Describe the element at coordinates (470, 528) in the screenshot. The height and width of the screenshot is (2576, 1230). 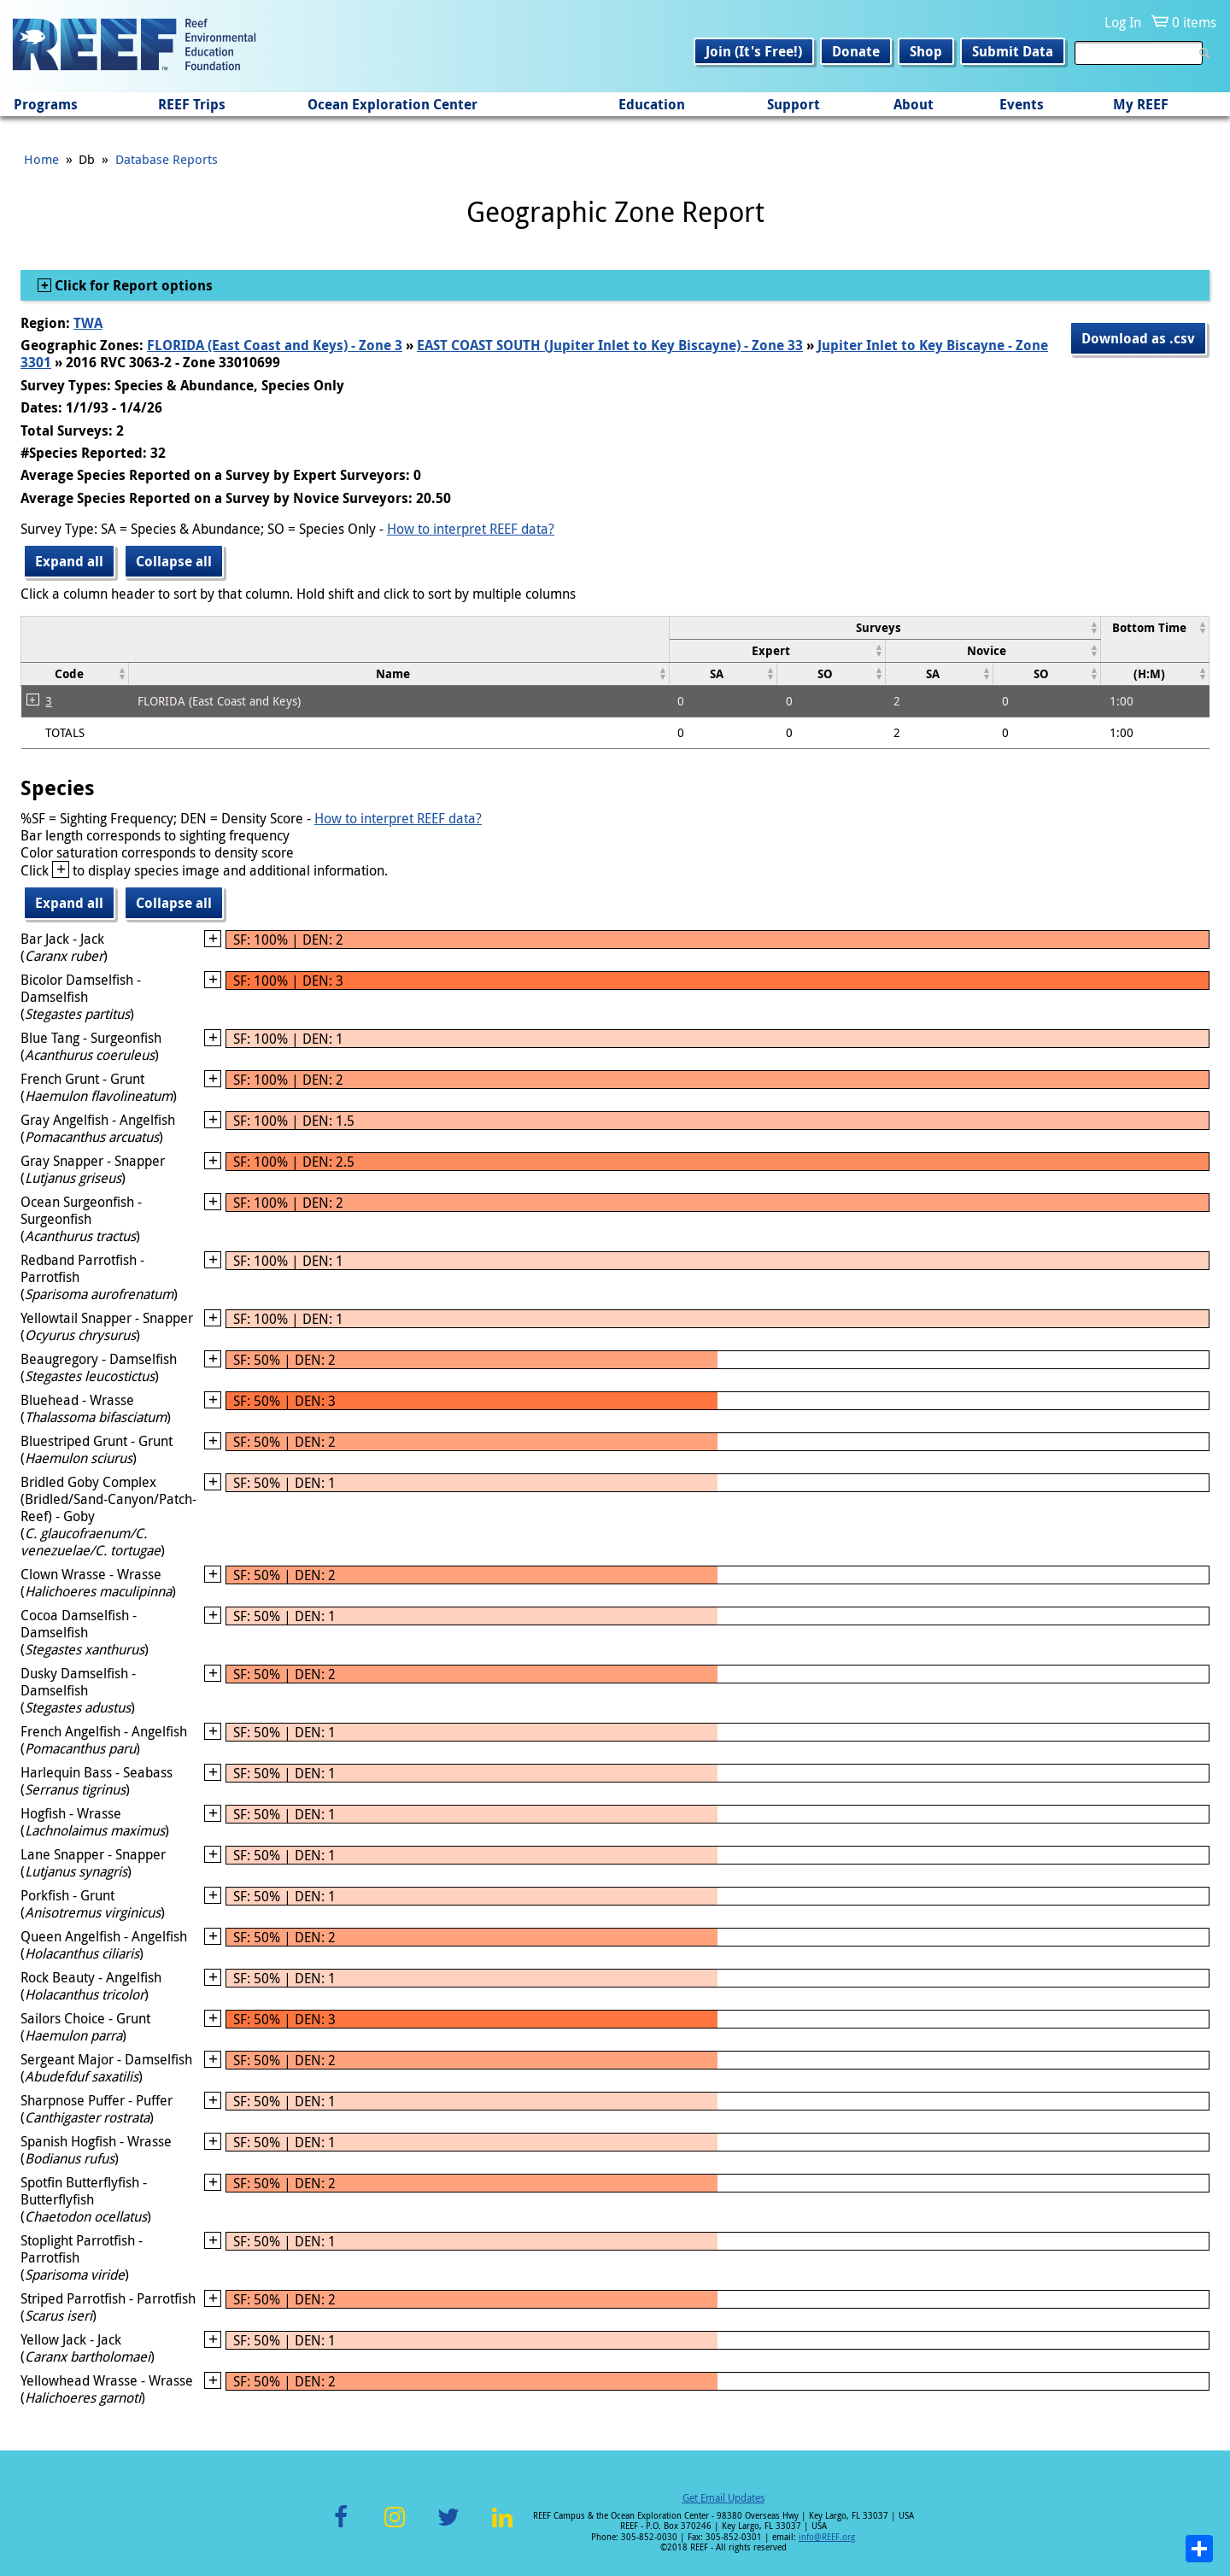
I see `How to interpret REEF data?` at that location.